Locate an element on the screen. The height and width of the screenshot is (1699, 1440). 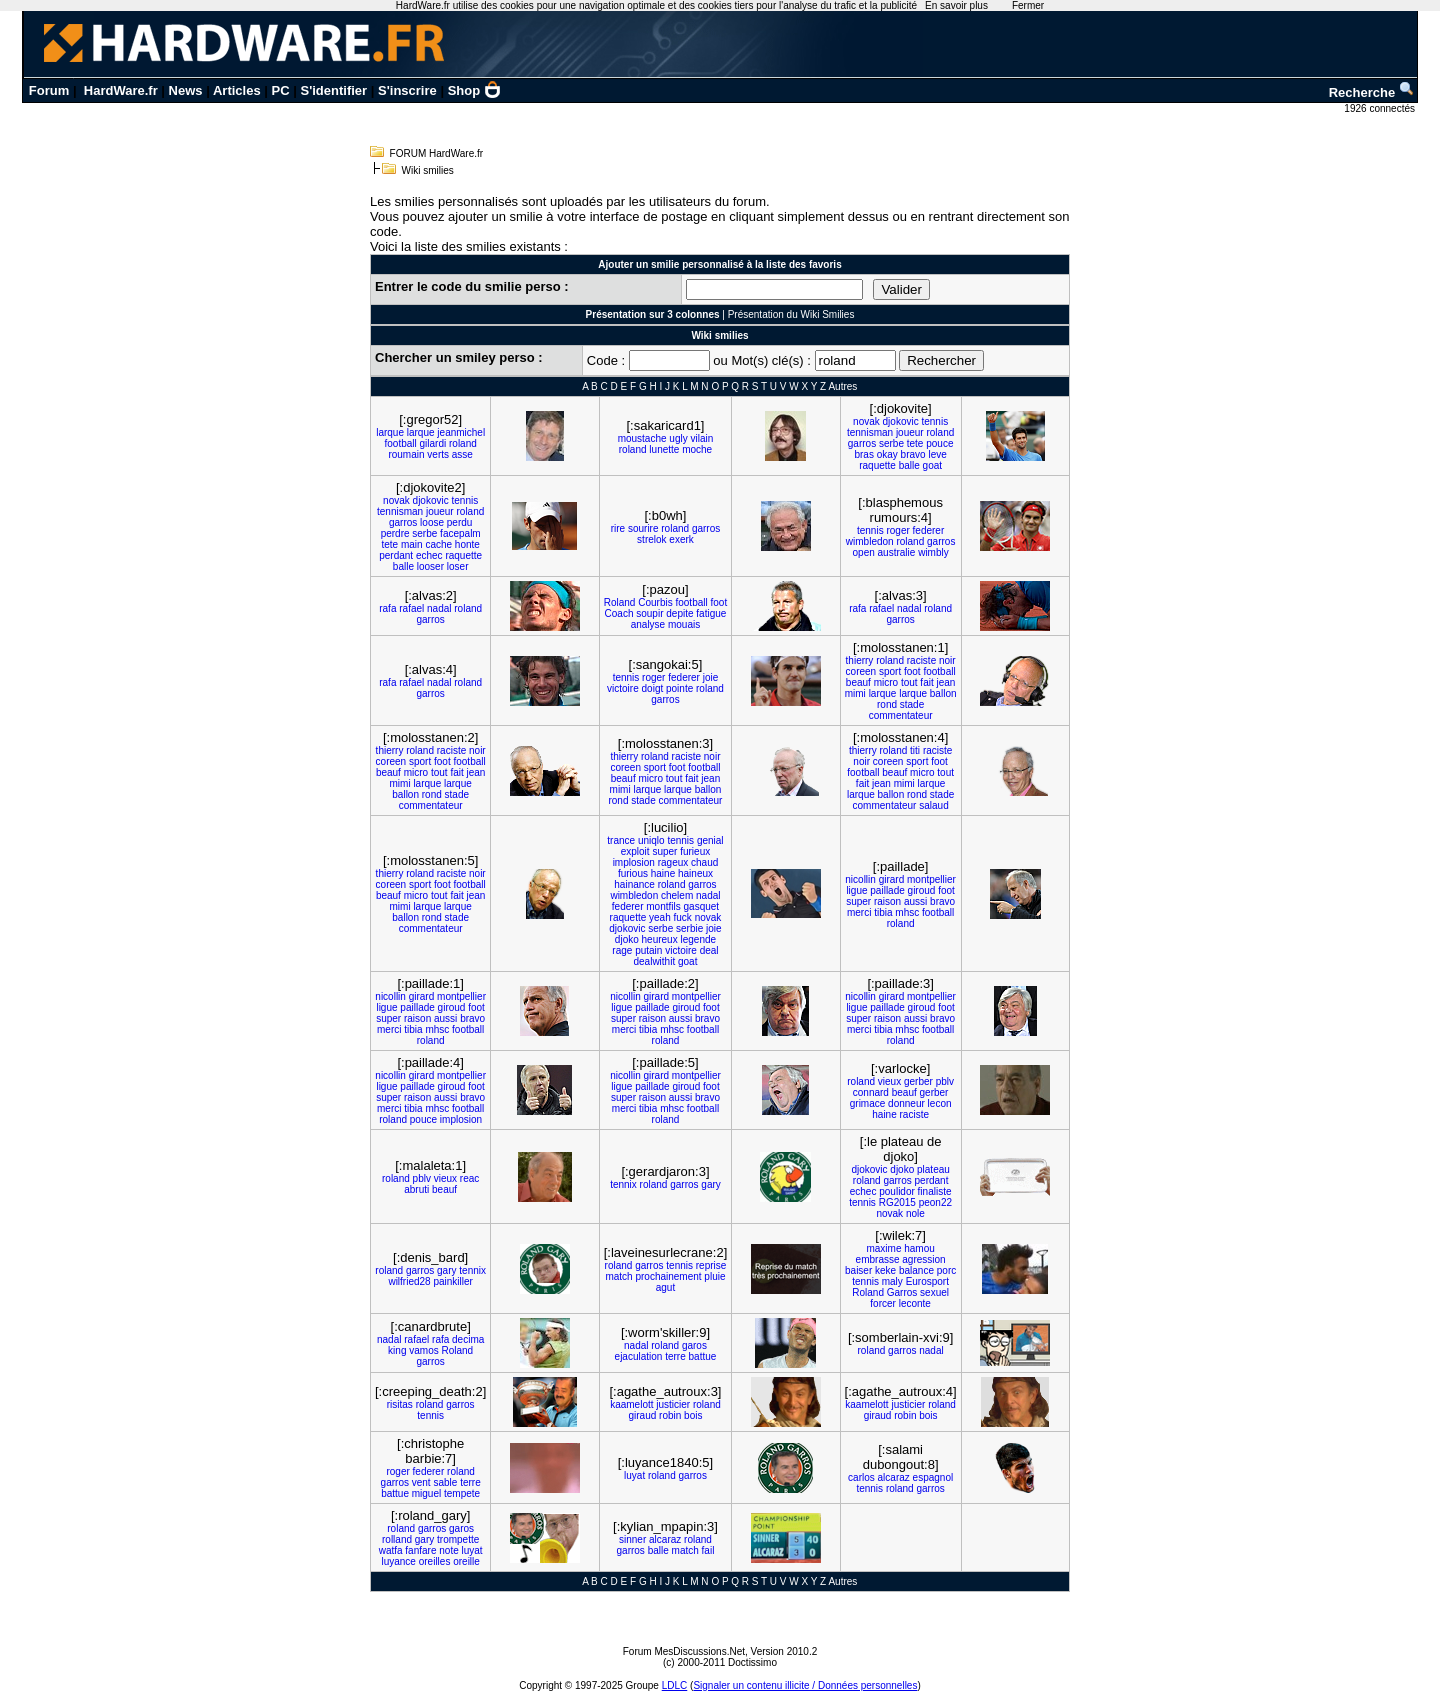
deal is located at coordinates (709, 950).